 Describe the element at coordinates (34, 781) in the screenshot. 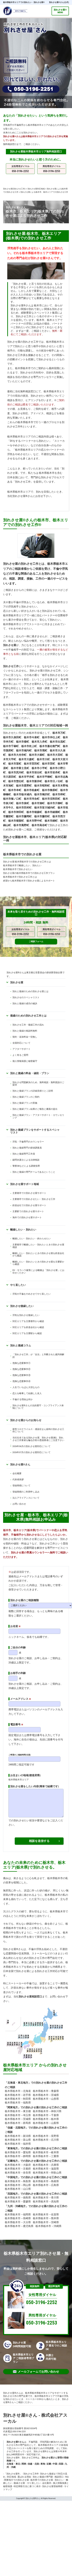

I see `栃木市新井町` at that location.